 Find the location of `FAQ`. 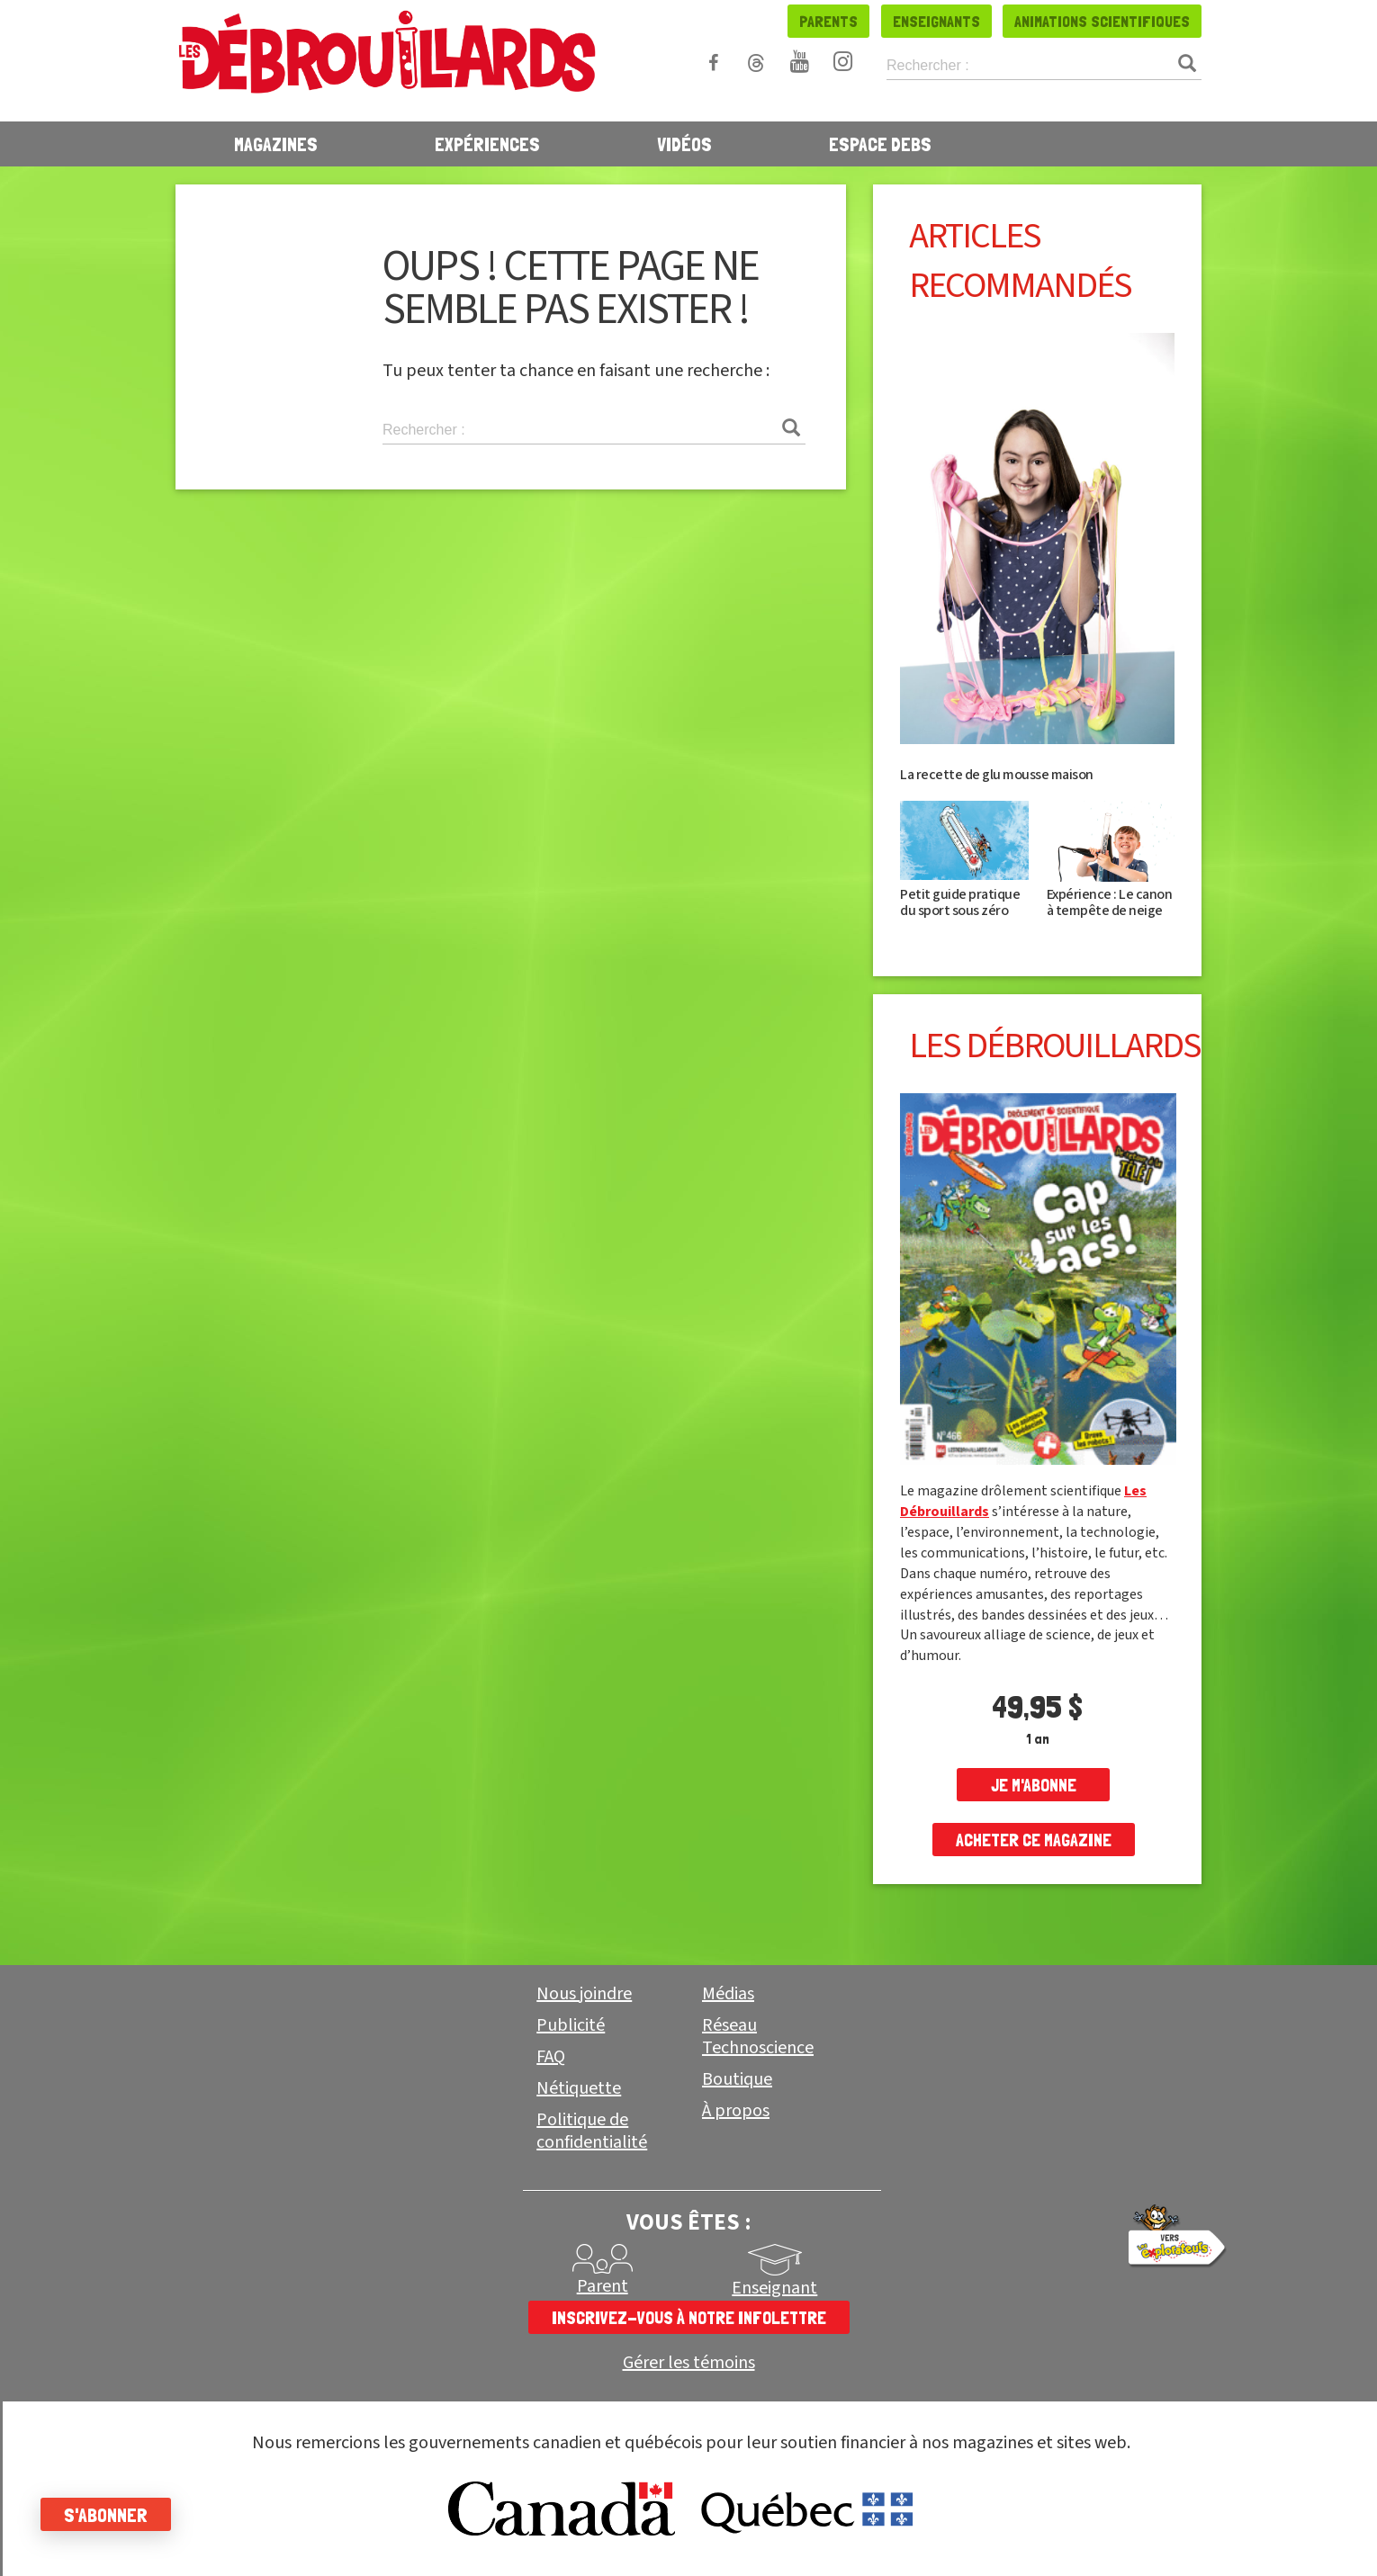

FAQ is located at coordinates (550, 2056).